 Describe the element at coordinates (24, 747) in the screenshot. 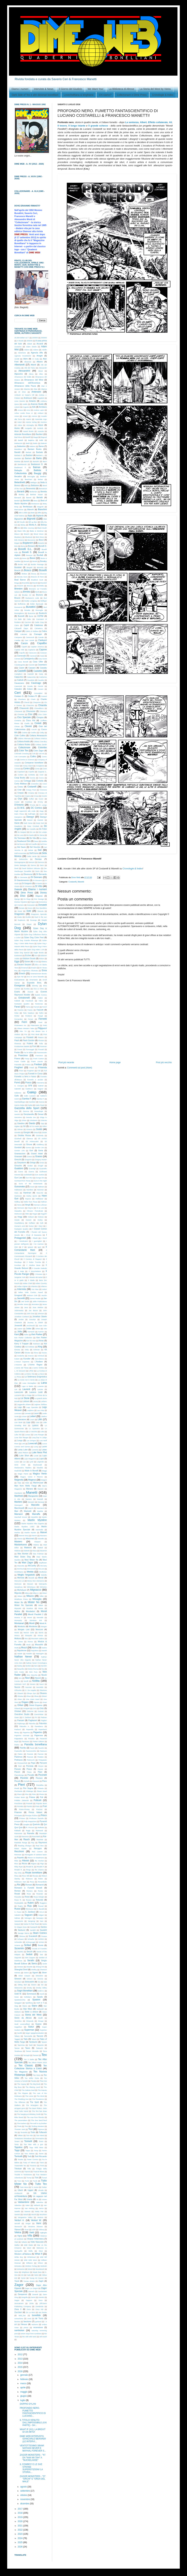

I see `Collezionare` at that location.